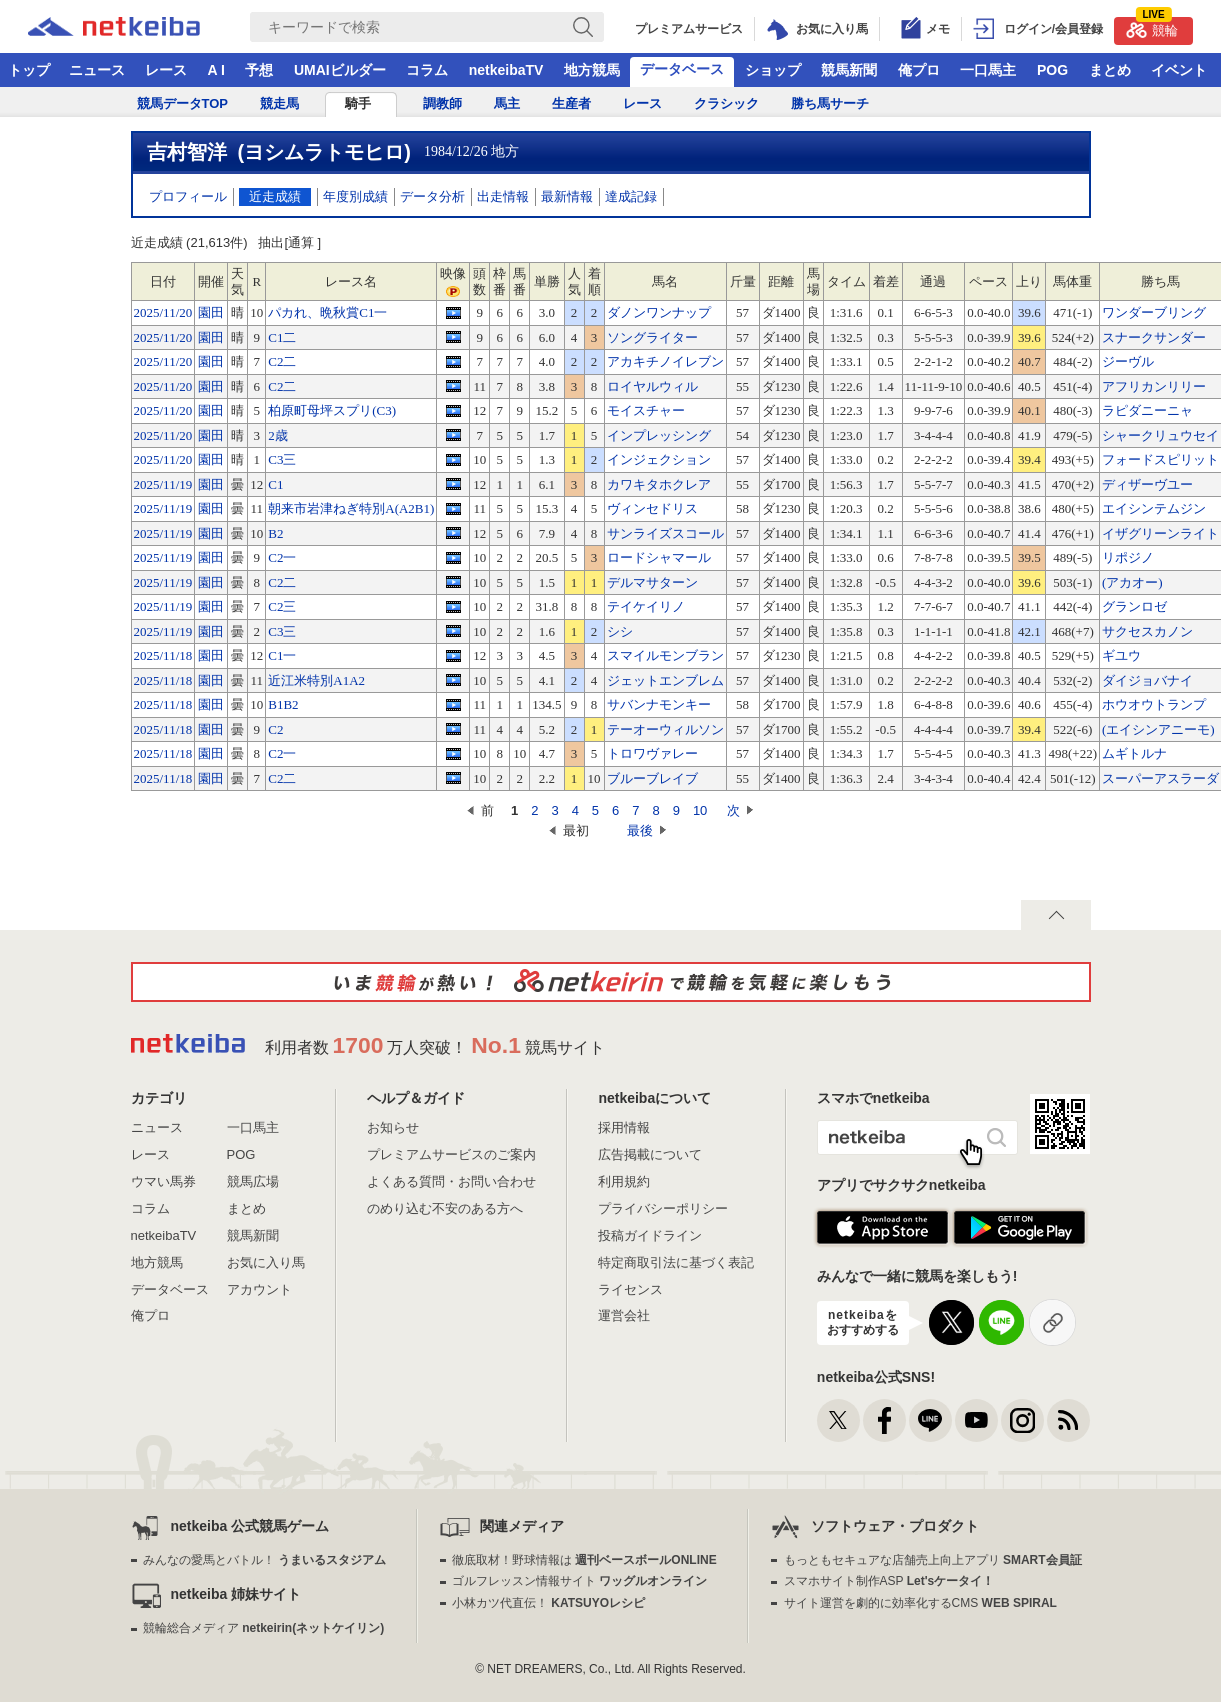  Describe the element at coordinates (503, 196) in the screenshot. I see `出走情報` at that location.